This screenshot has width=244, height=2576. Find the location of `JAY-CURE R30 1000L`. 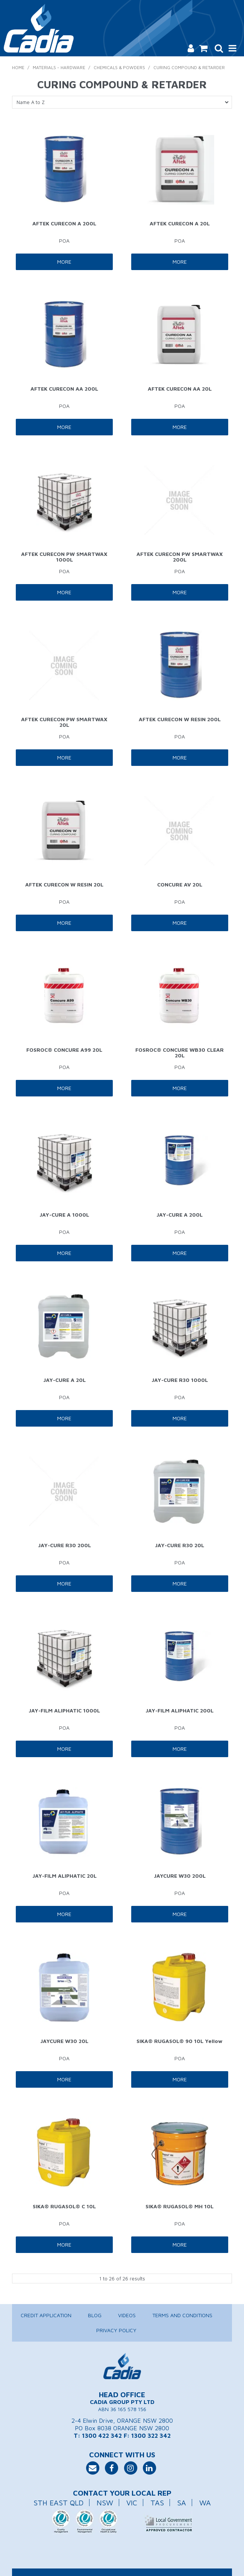

JAY-CURE R30 1000L is located at coordinates (180, 1380).